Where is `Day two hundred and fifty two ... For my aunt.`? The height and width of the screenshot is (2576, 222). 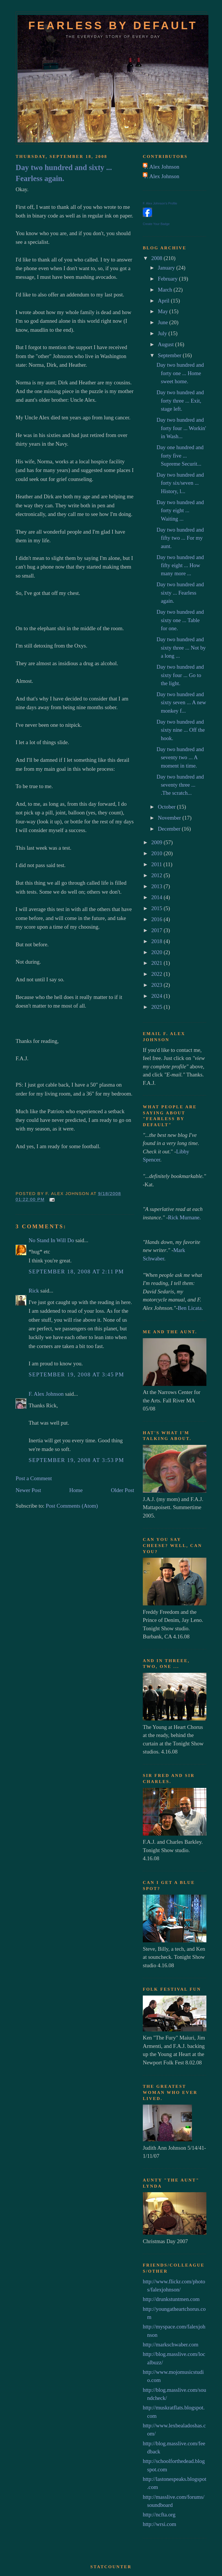 Day two hundred and fifty two ... For my aunt. is located at coordinates (180, 538).